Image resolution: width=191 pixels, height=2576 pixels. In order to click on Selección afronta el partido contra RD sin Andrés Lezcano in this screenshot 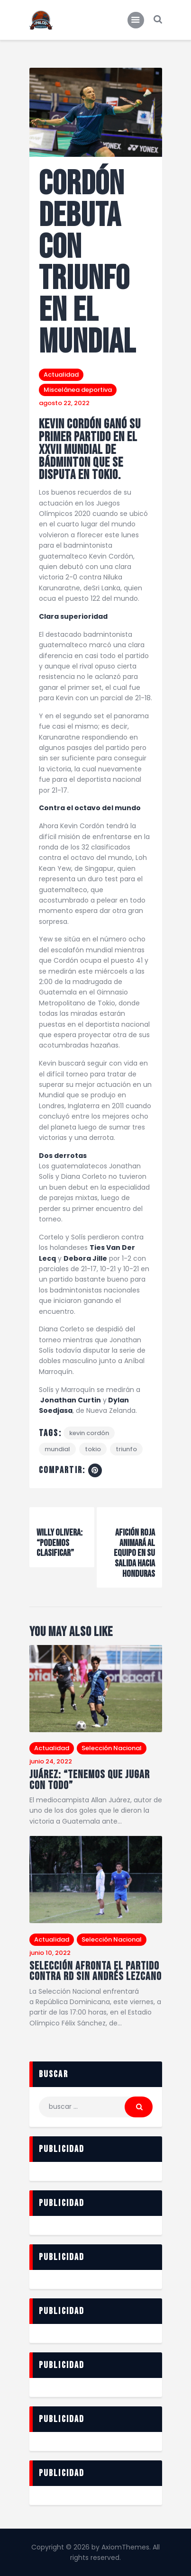, I will do `click(95, 1971)`.